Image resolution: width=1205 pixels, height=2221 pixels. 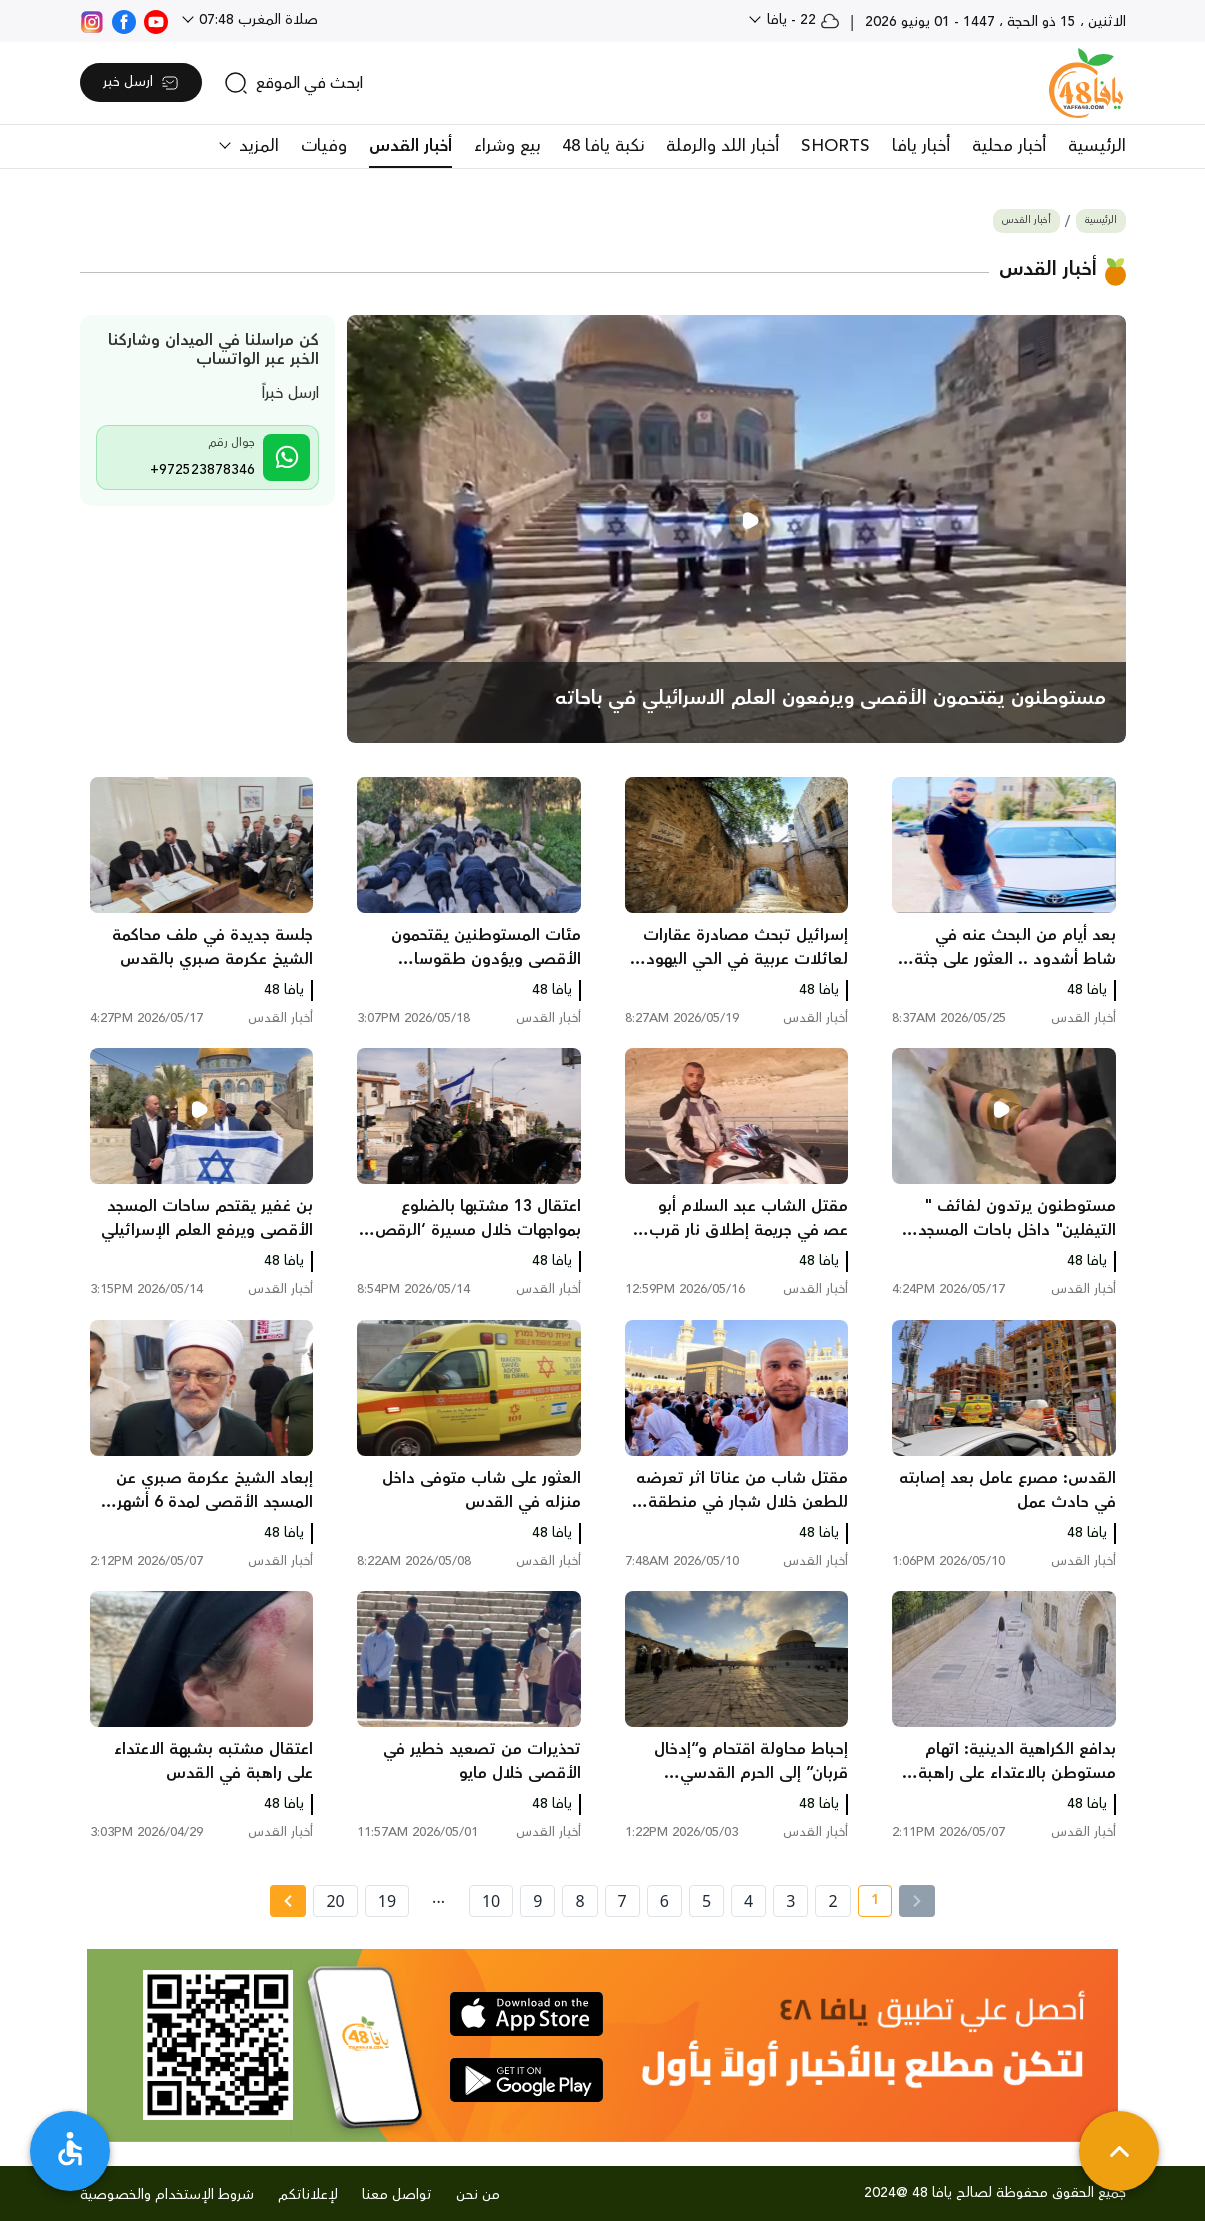 I want to click on بيع وشراء, so click(x=507, y=146).